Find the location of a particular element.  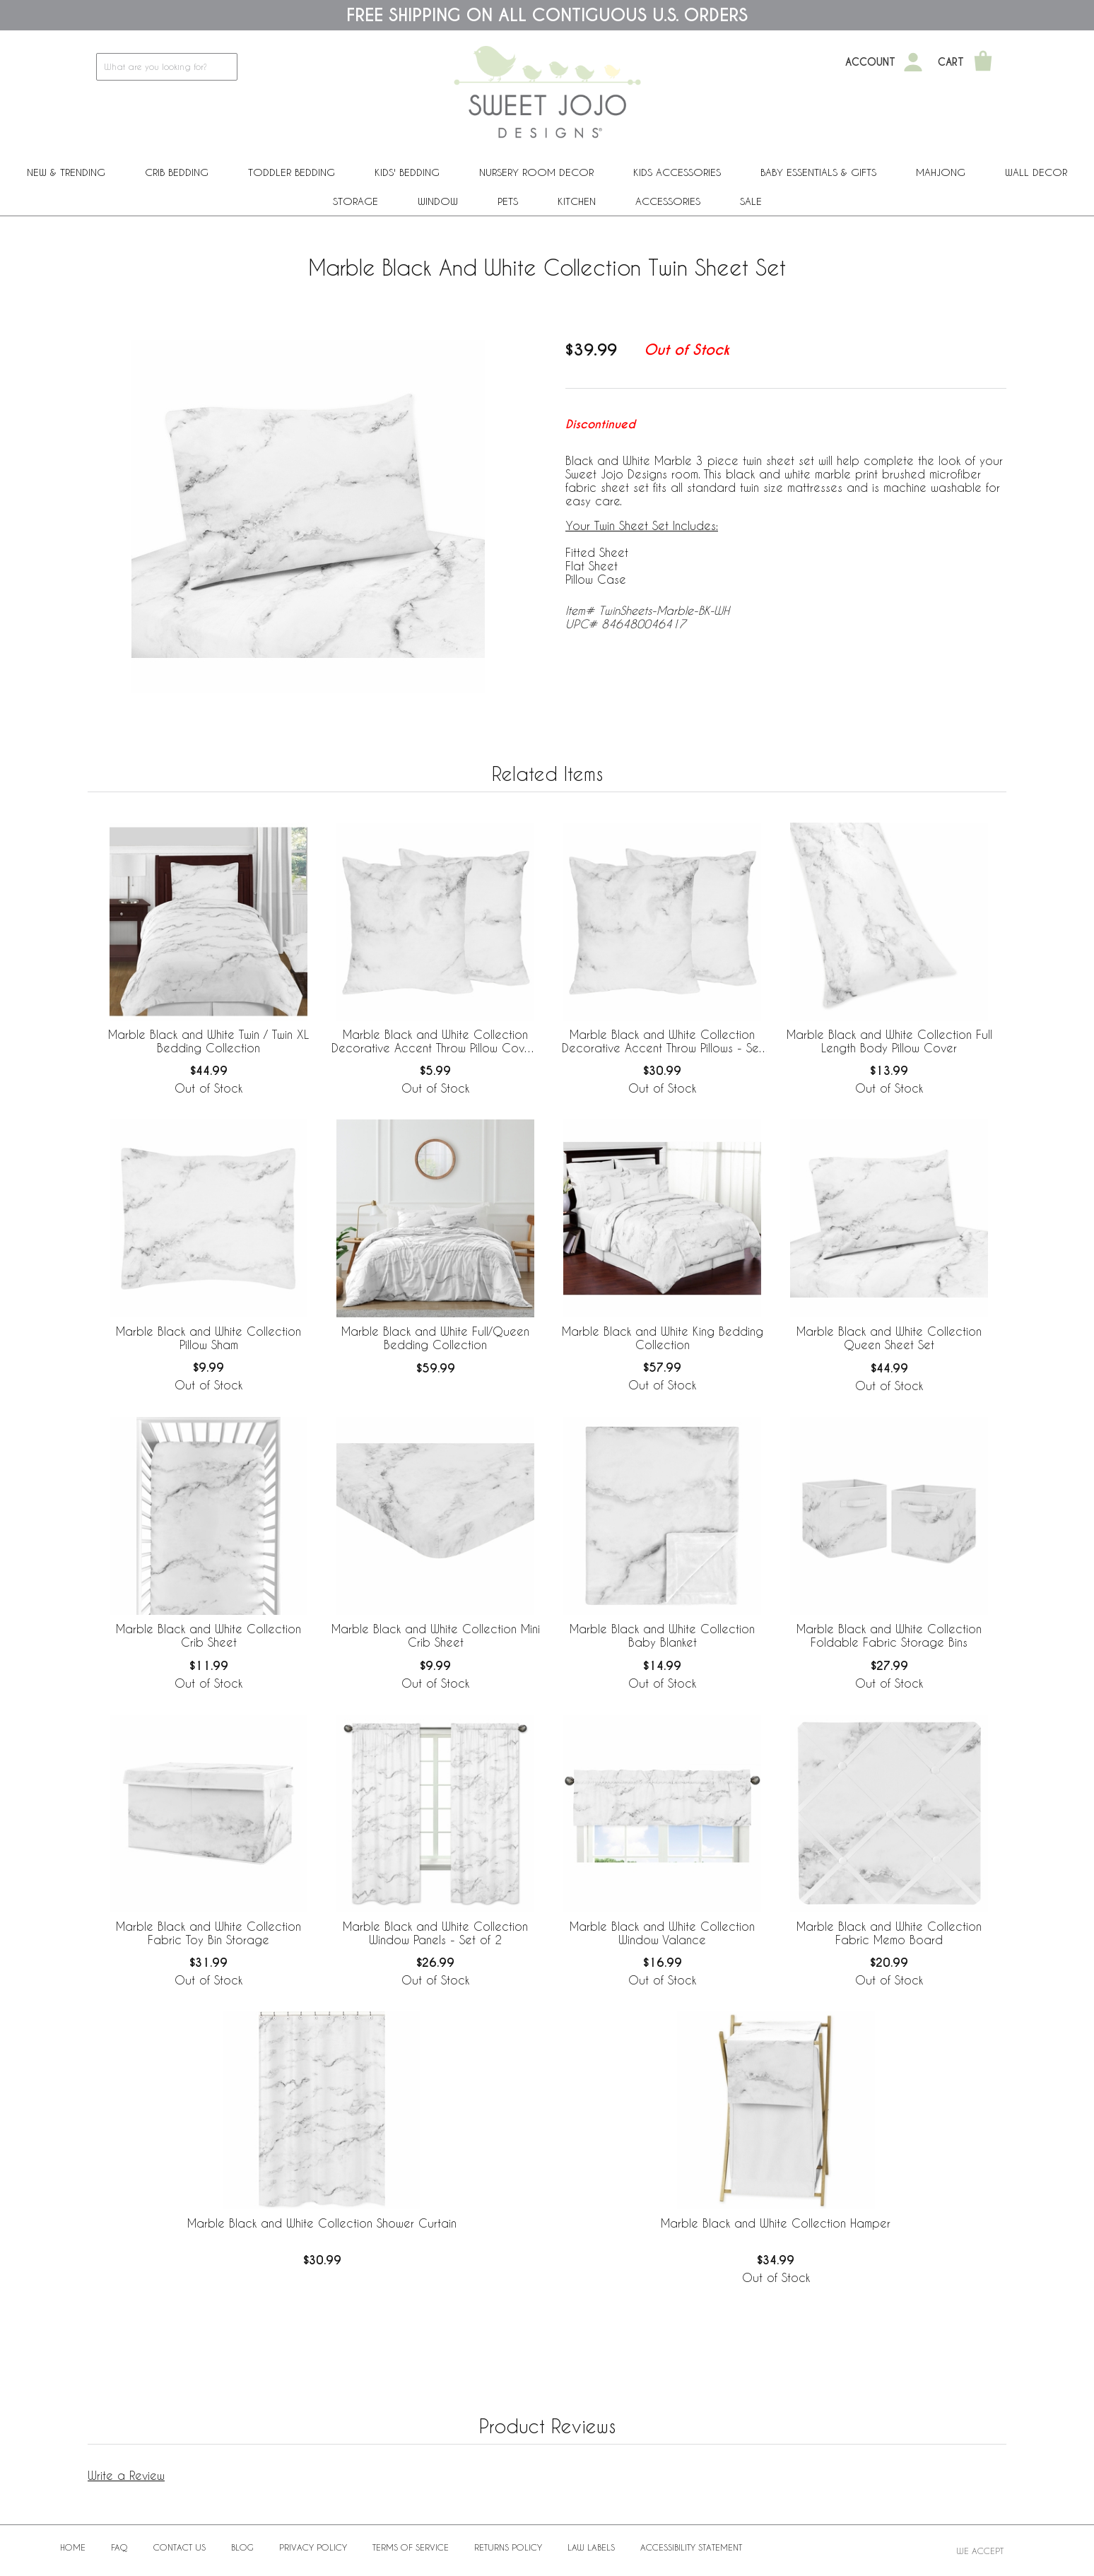

Marble Black and White Collection Foldable Fabric Storage Bins is located at coordinates (889, 1635).